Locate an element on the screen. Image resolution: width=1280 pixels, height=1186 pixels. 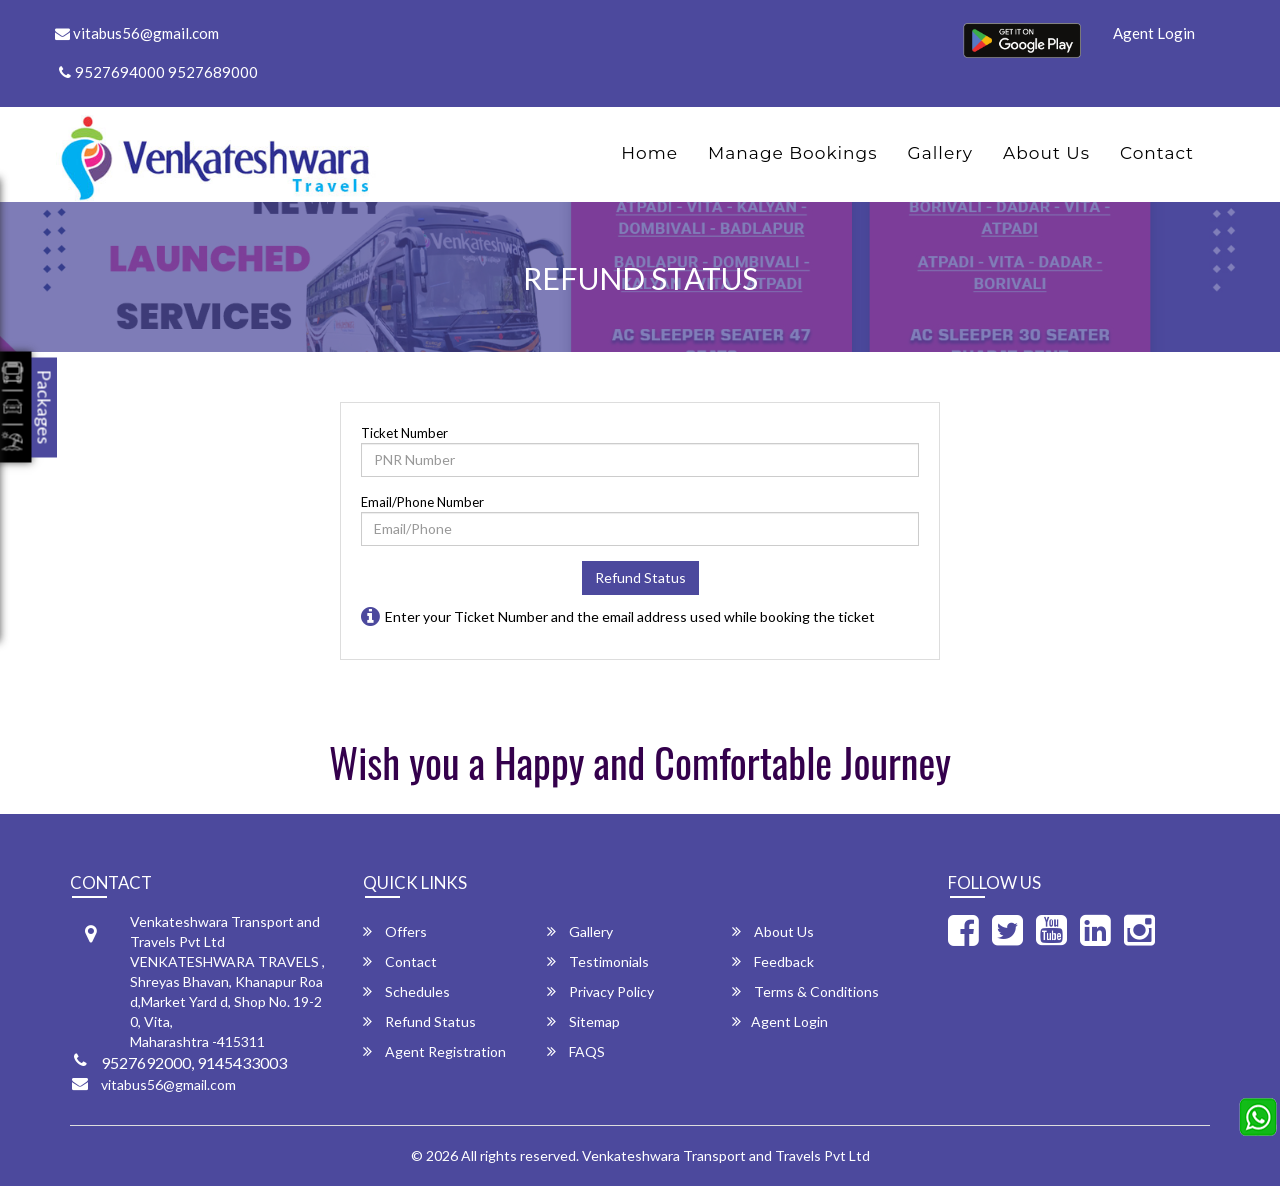
FAQS is located at coordinates (576, 1051).